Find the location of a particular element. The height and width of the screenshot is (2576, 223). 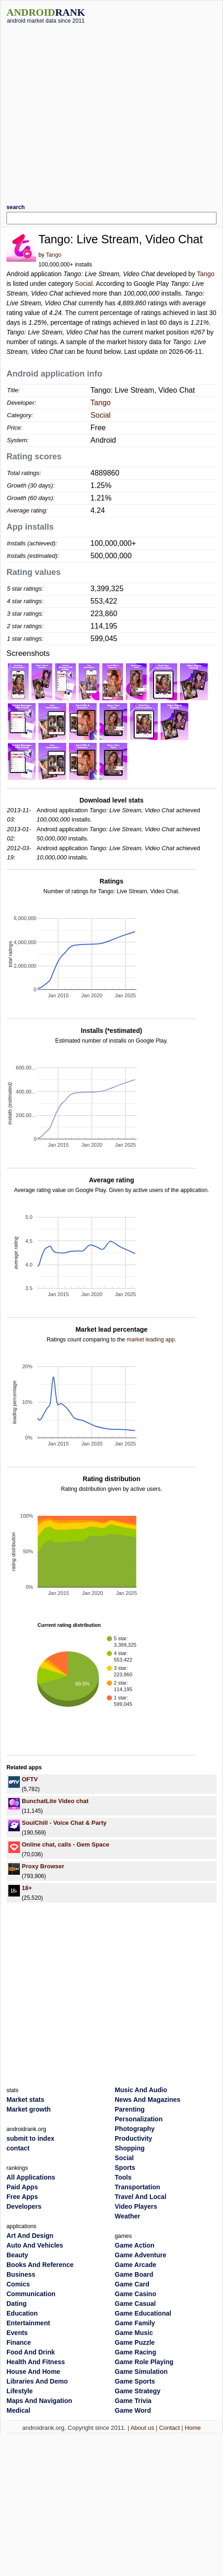

Libraries And Demo is located at coordinates (37, 2381).